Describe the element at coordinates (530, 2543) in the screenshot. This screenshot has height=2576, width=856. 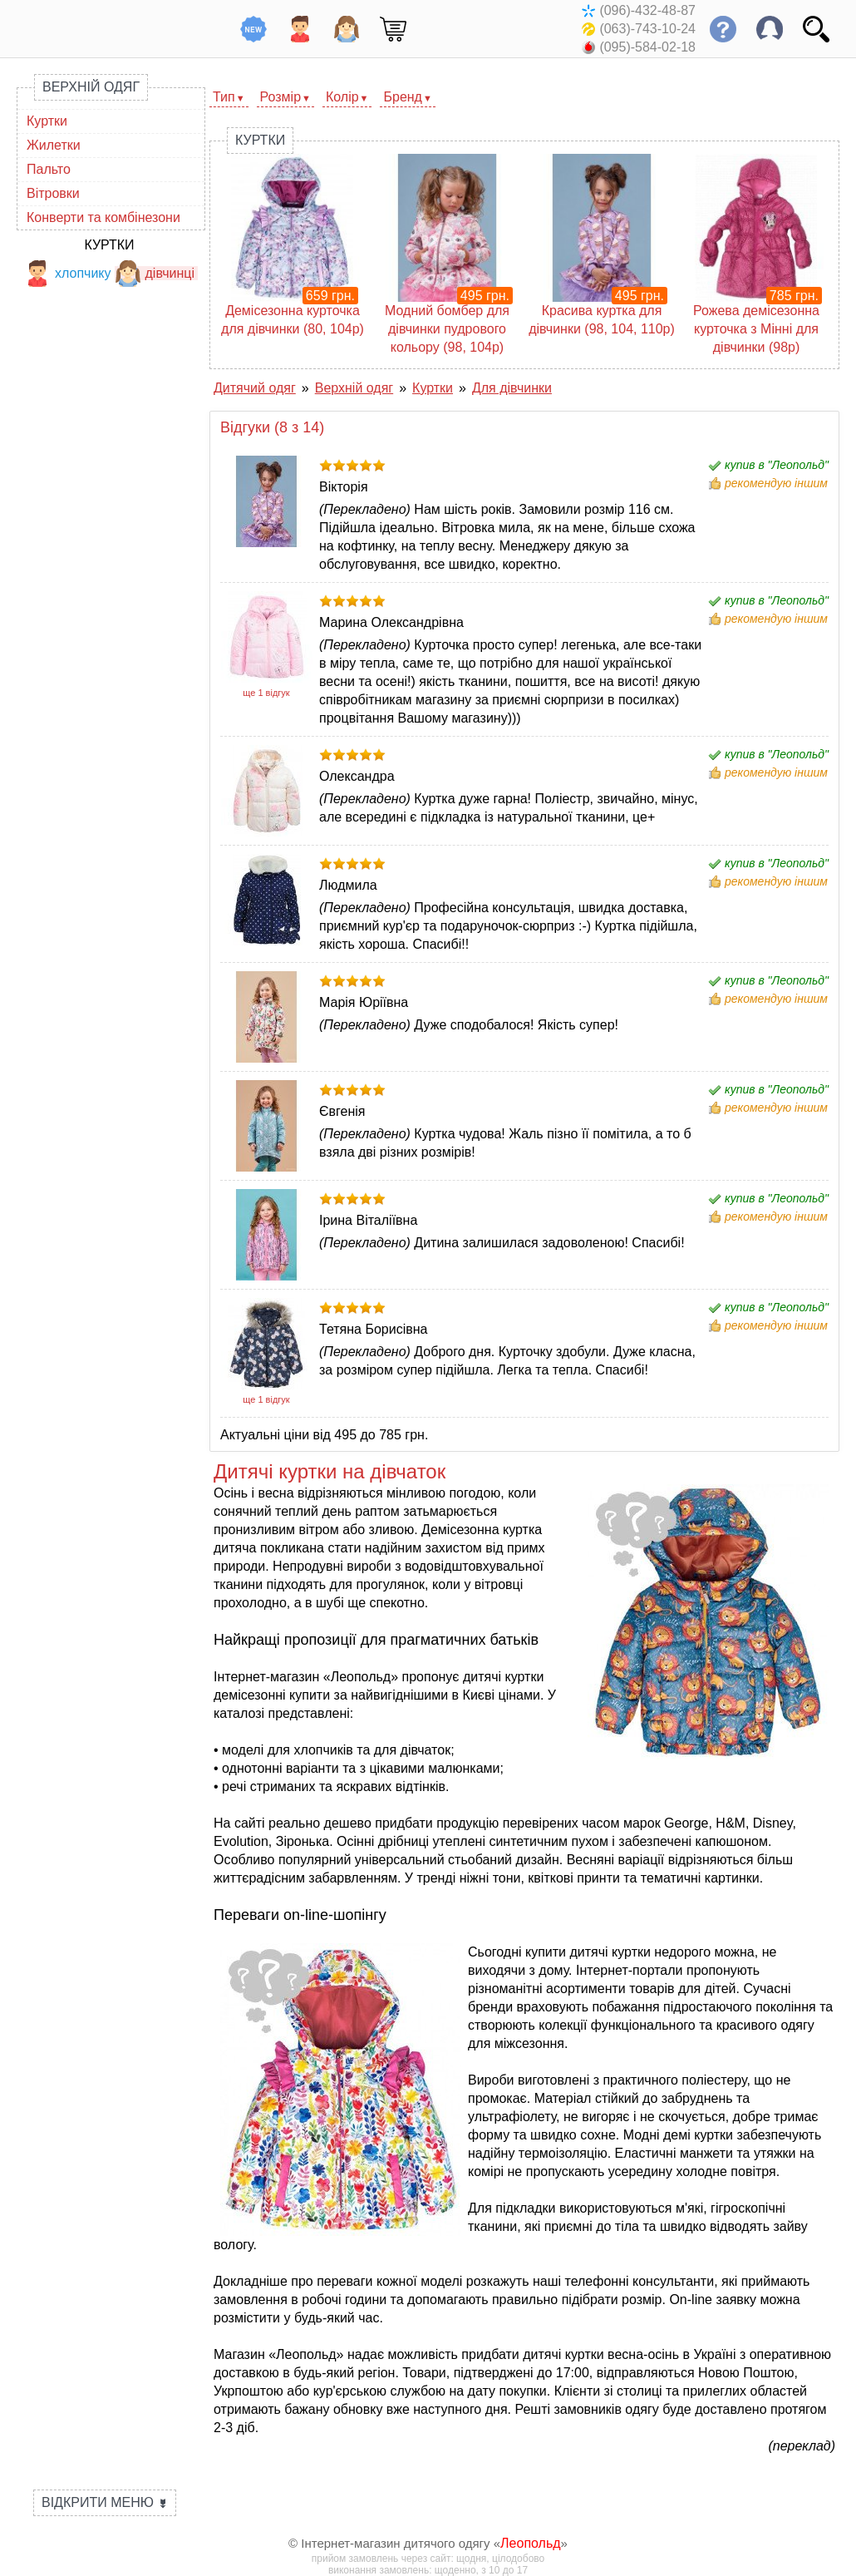
I see `Леопольд` at that location.